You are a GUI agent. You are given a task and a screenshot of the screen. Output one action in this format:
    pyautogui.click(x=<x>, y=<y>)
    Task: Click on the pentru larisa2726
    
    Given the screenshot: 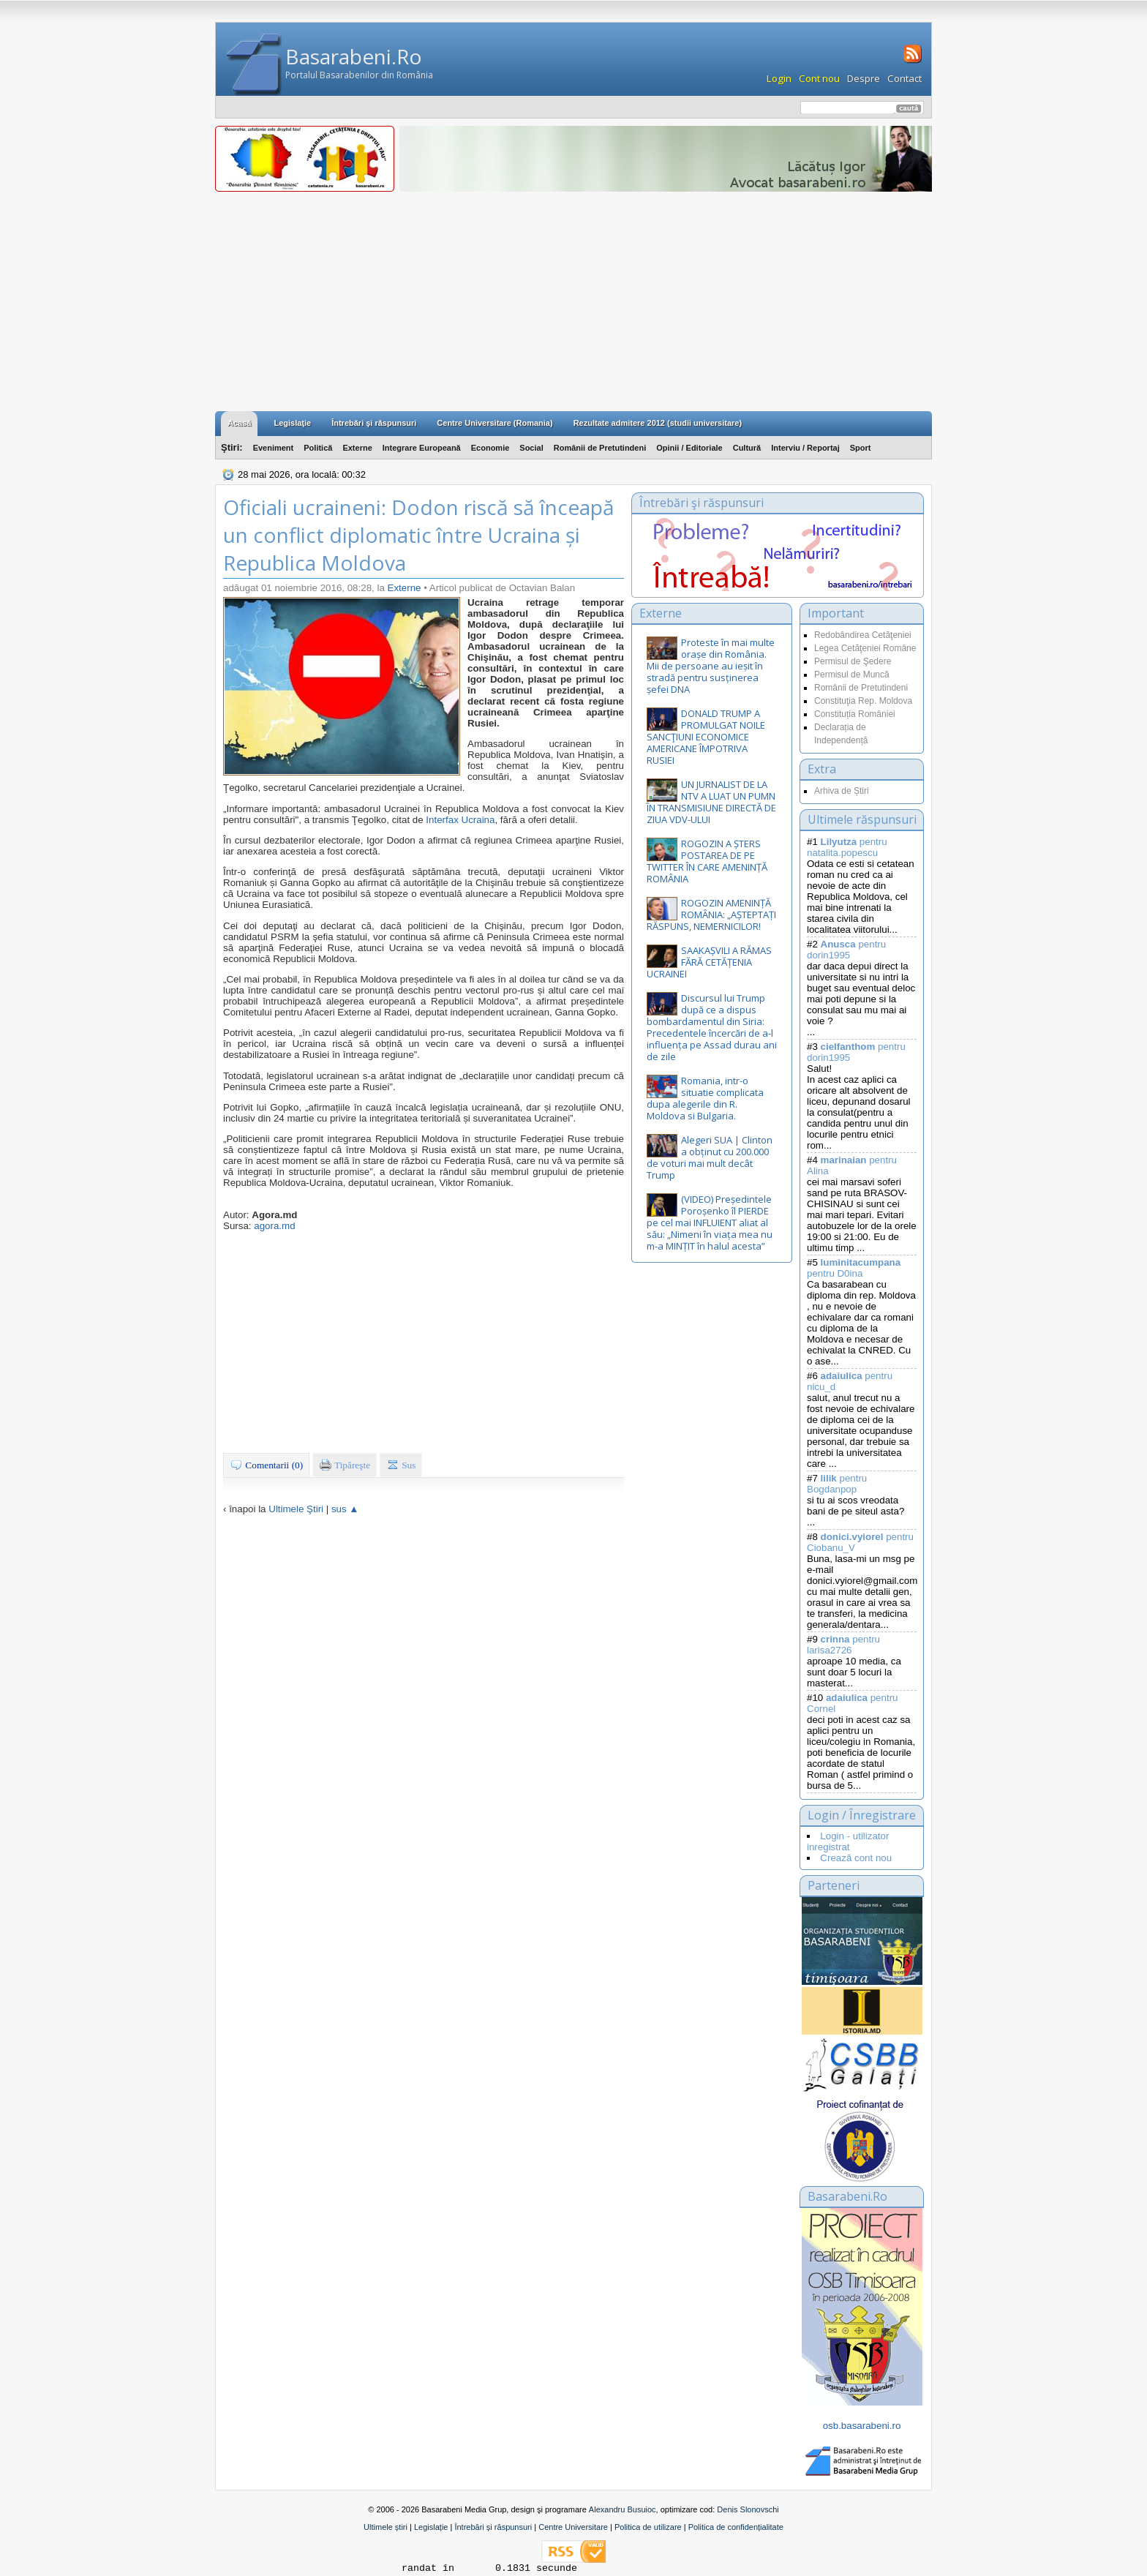 What is the action you would take?
    pyautogui.click(x=843, y=1645)
    